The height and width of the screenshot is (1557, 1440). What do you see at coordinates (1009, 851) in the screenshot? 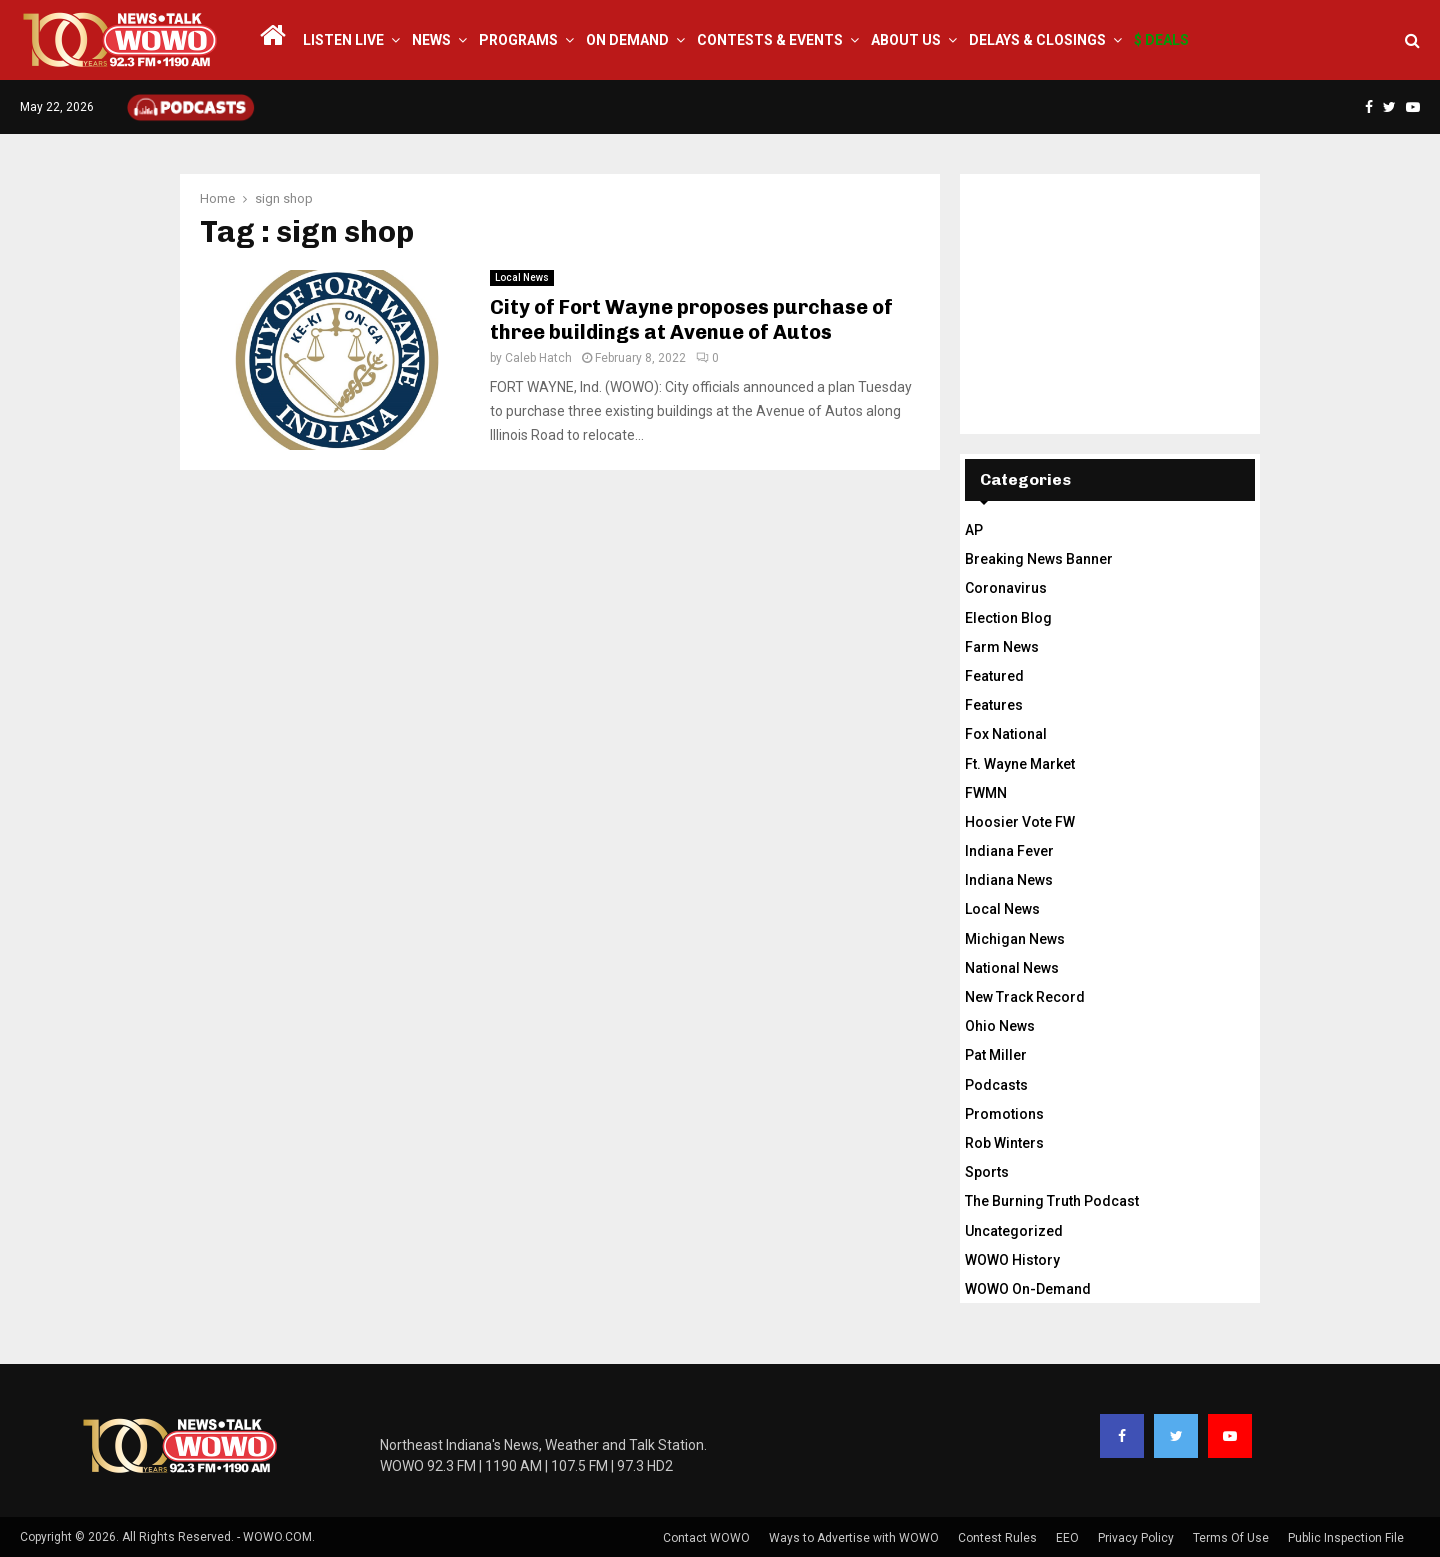
I see `Indiana Fever` at bounding box center [1009, 851].